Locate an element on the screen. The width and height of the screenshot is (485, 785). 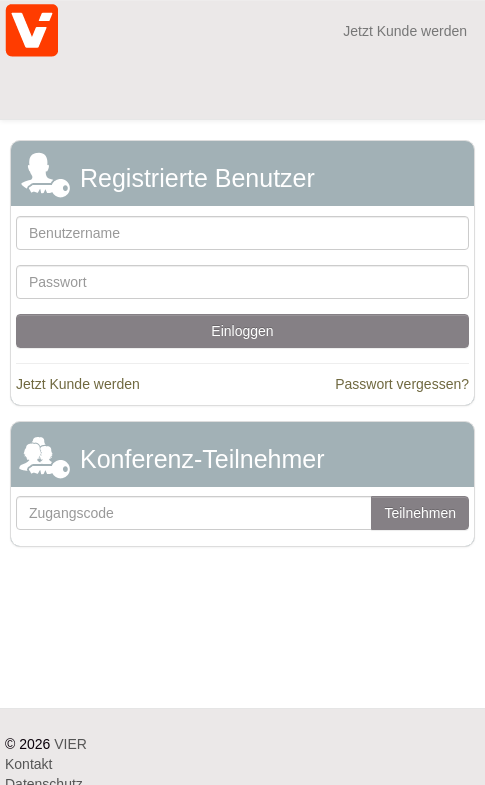
VIER is located at coordinates (70, 744).